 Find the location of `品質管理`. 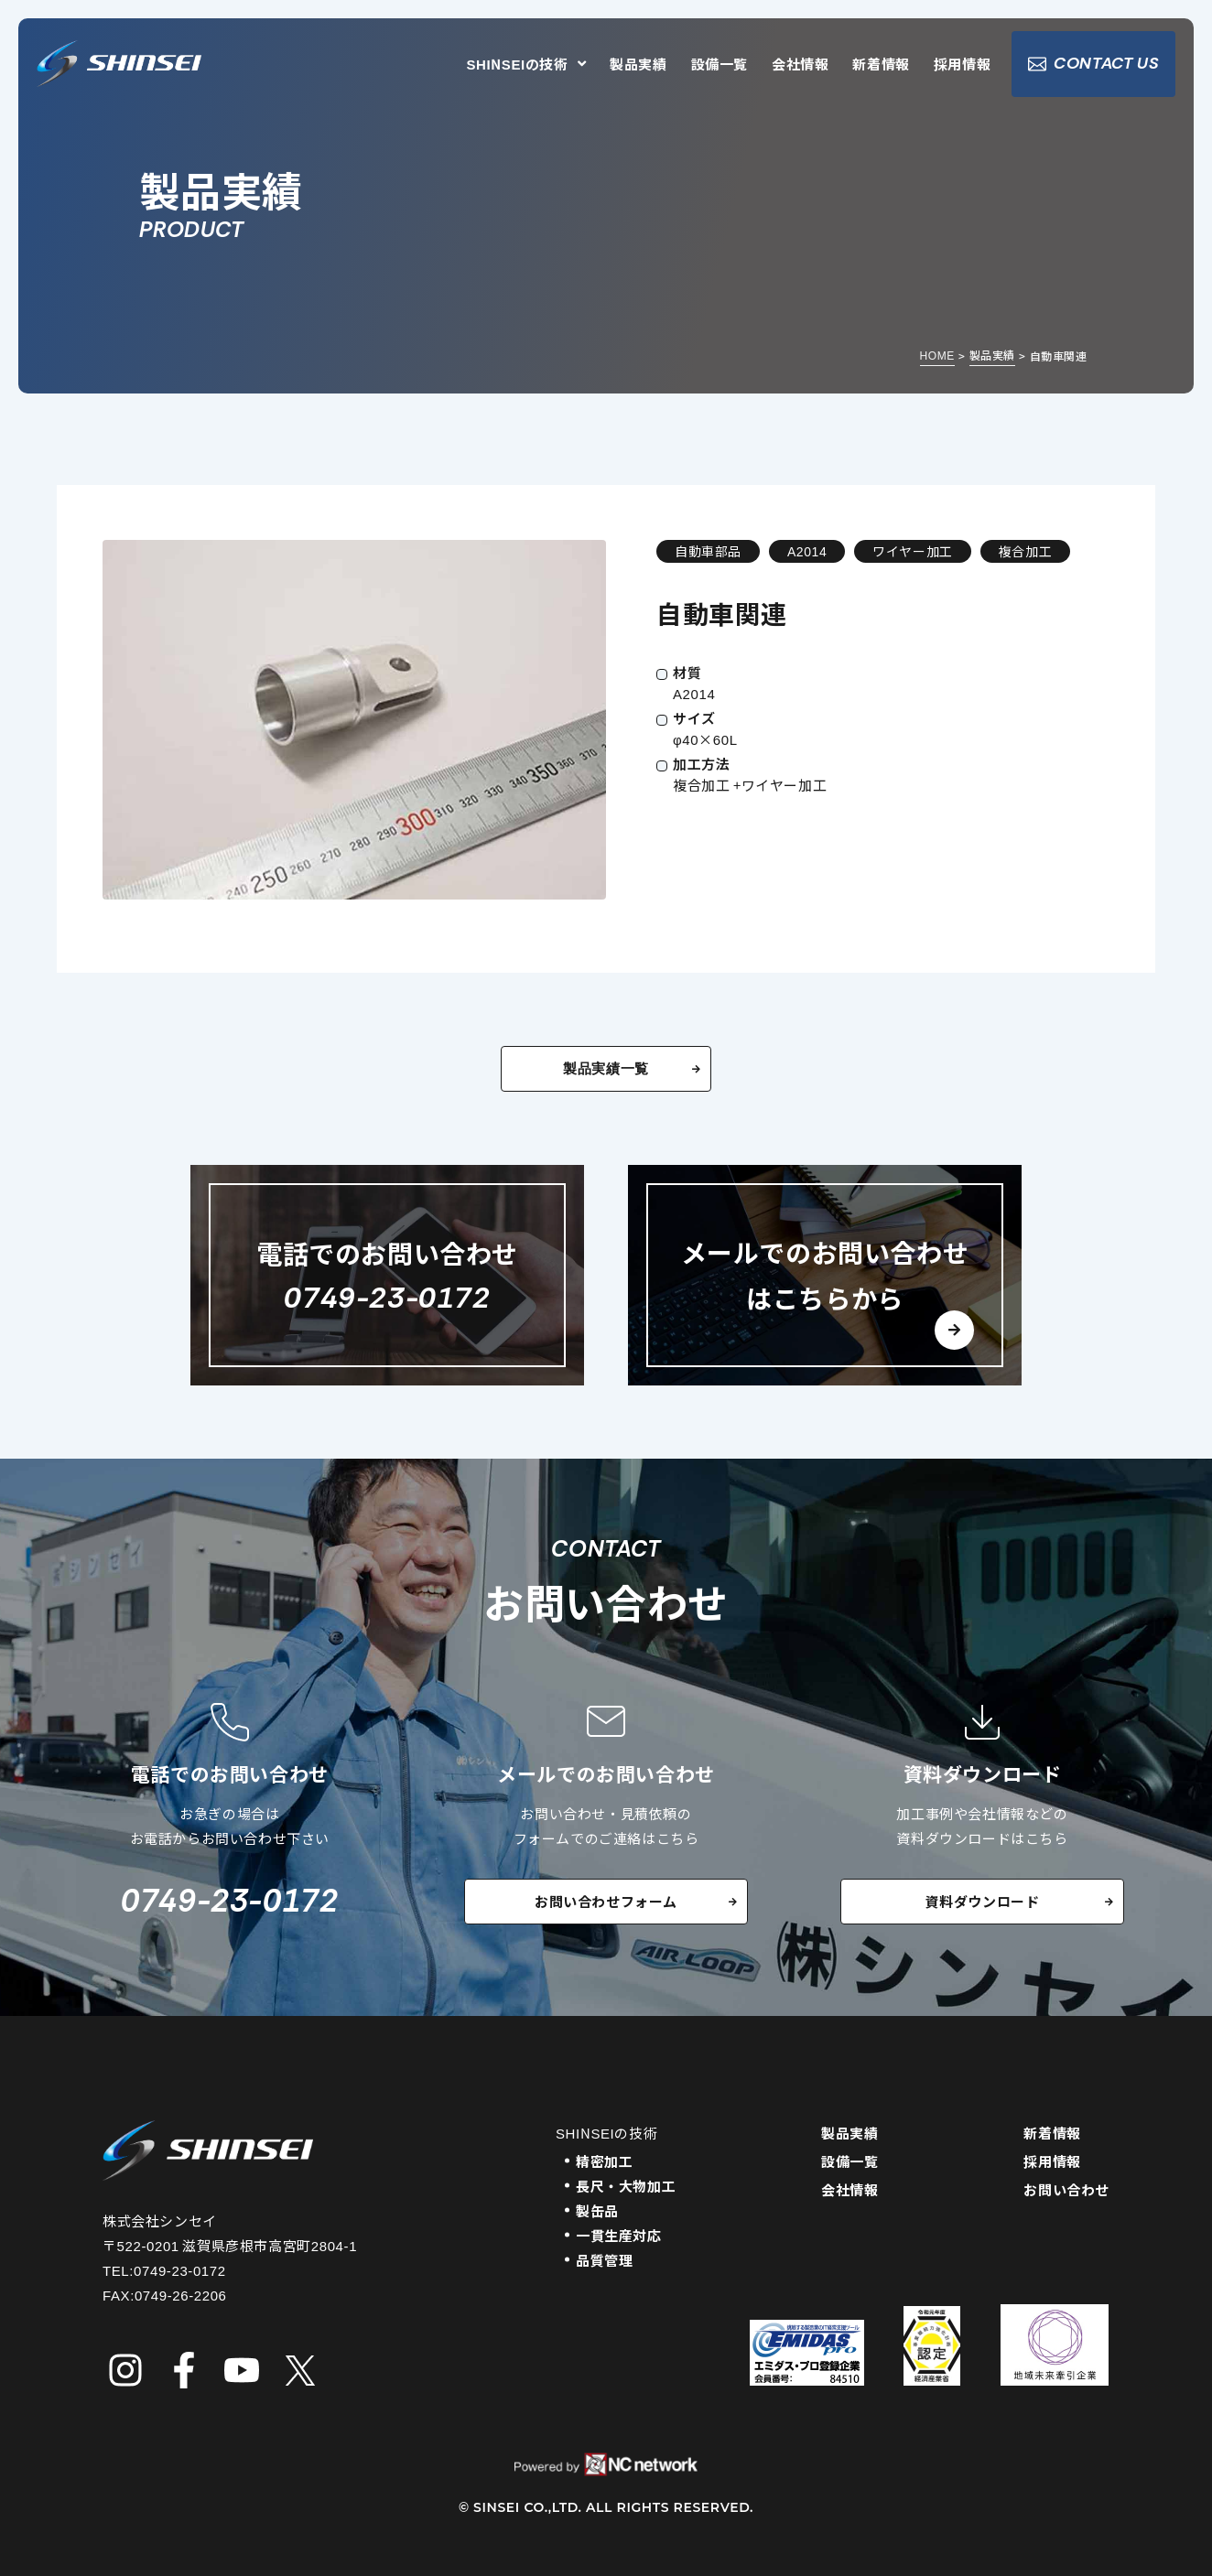

品質管理 is located at coordinates (604, 2259).